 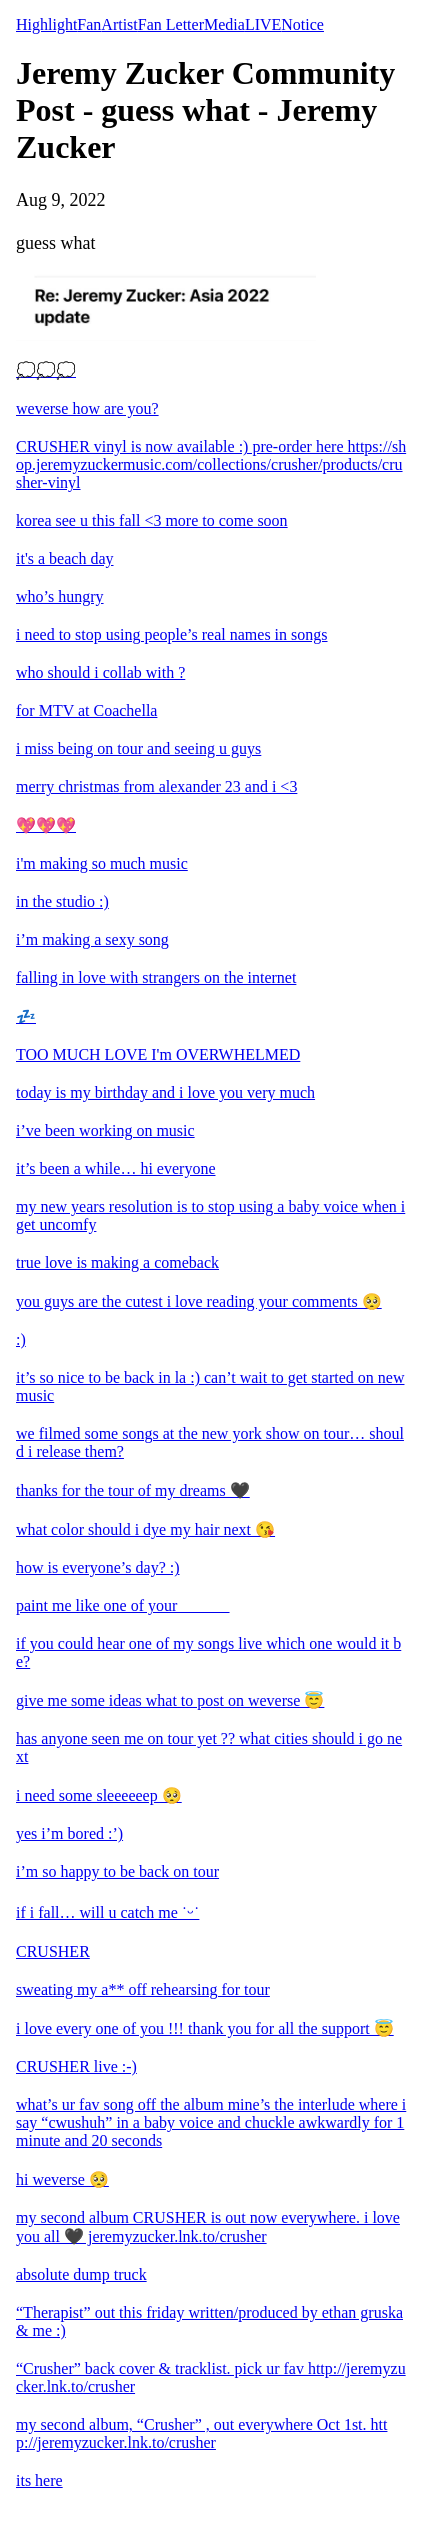 I want to click on thanks for the tour of my dreams 🖤, so click(x=133, y=1490).